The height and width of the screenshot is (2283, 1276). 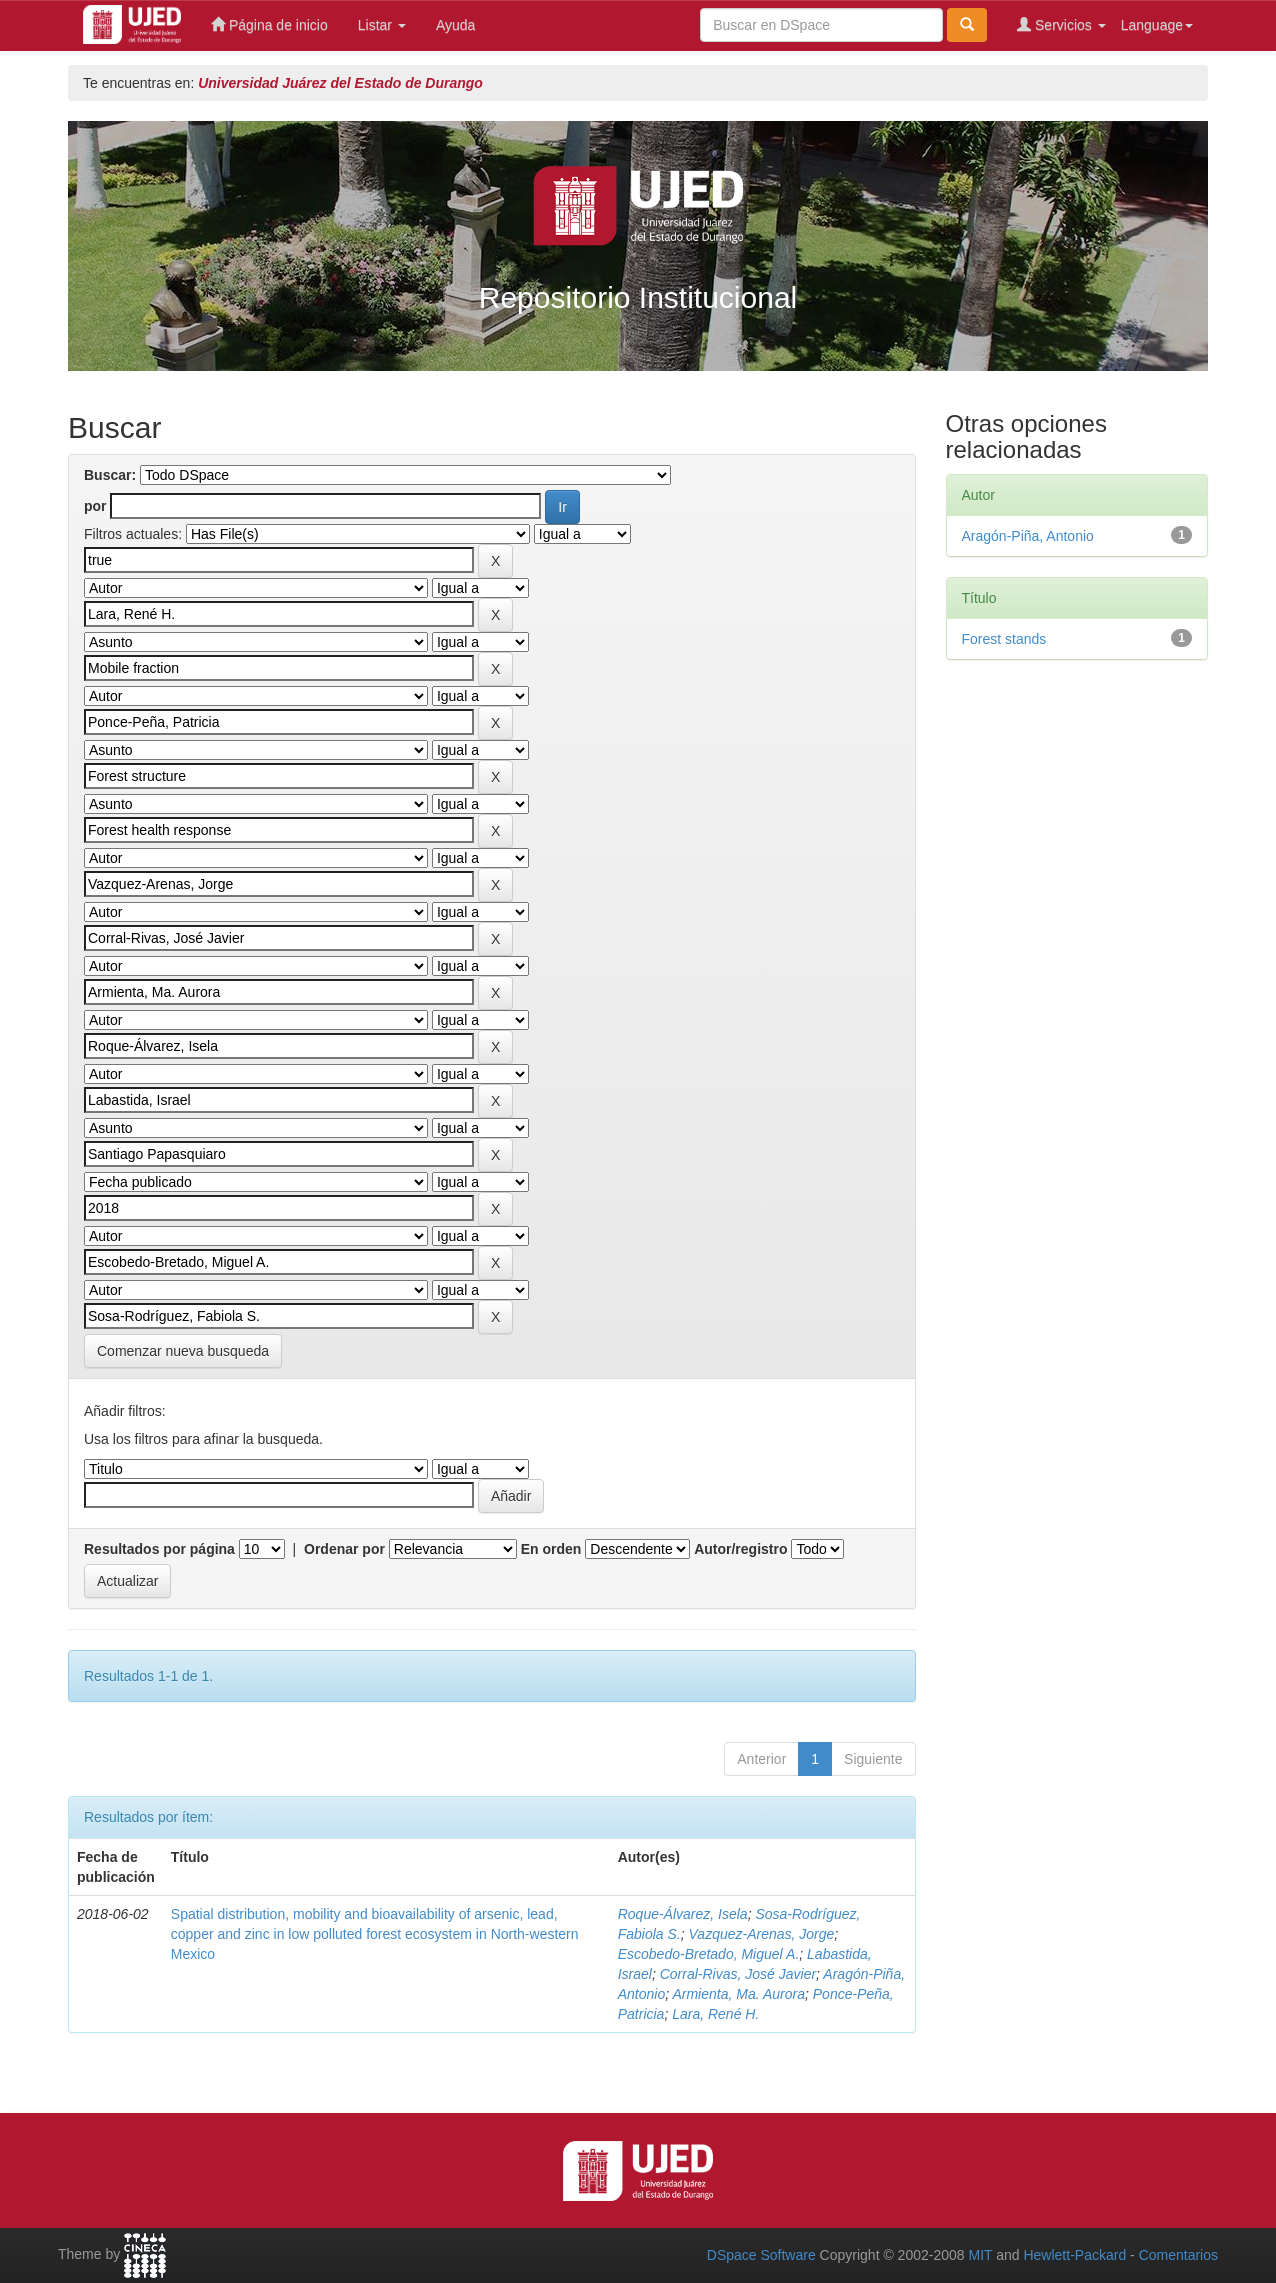 What do you see at coordinates (159, 1549) in the screenshot?
I see `Resultados por página` at bounding box center [159, 1549].